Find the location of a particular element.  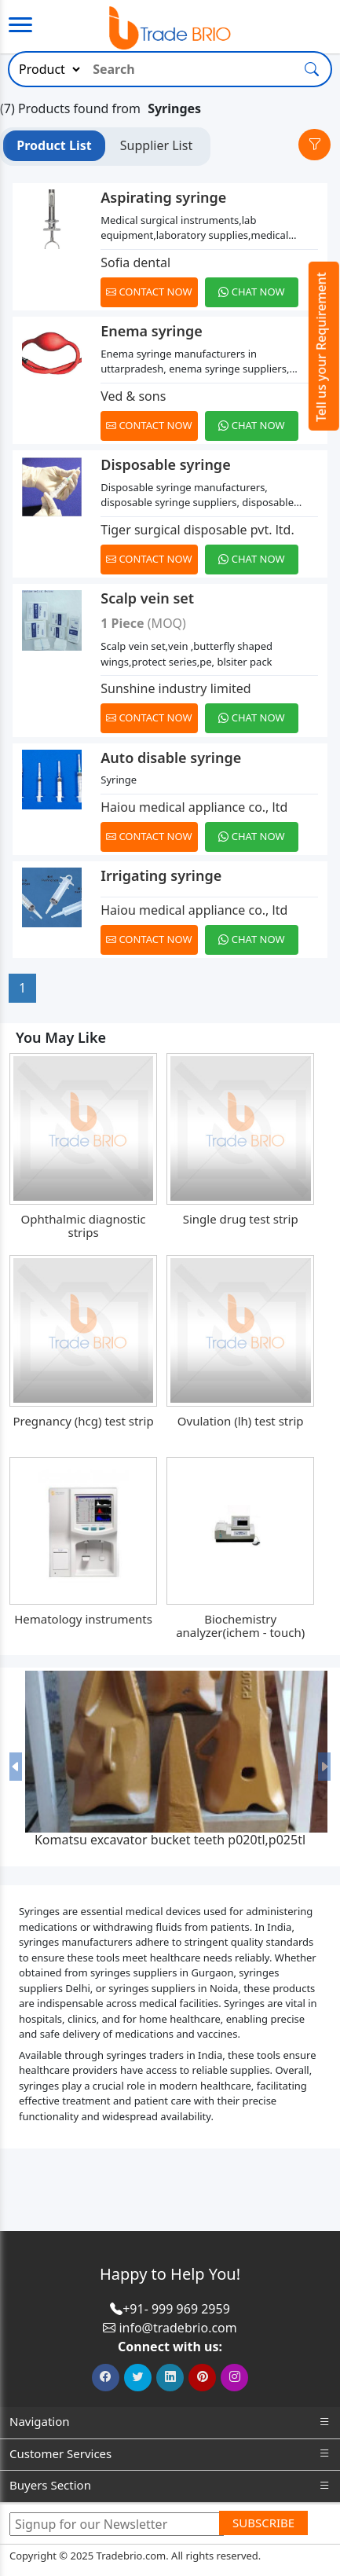

Irrigating syringe is located at coordinates (161, 875).